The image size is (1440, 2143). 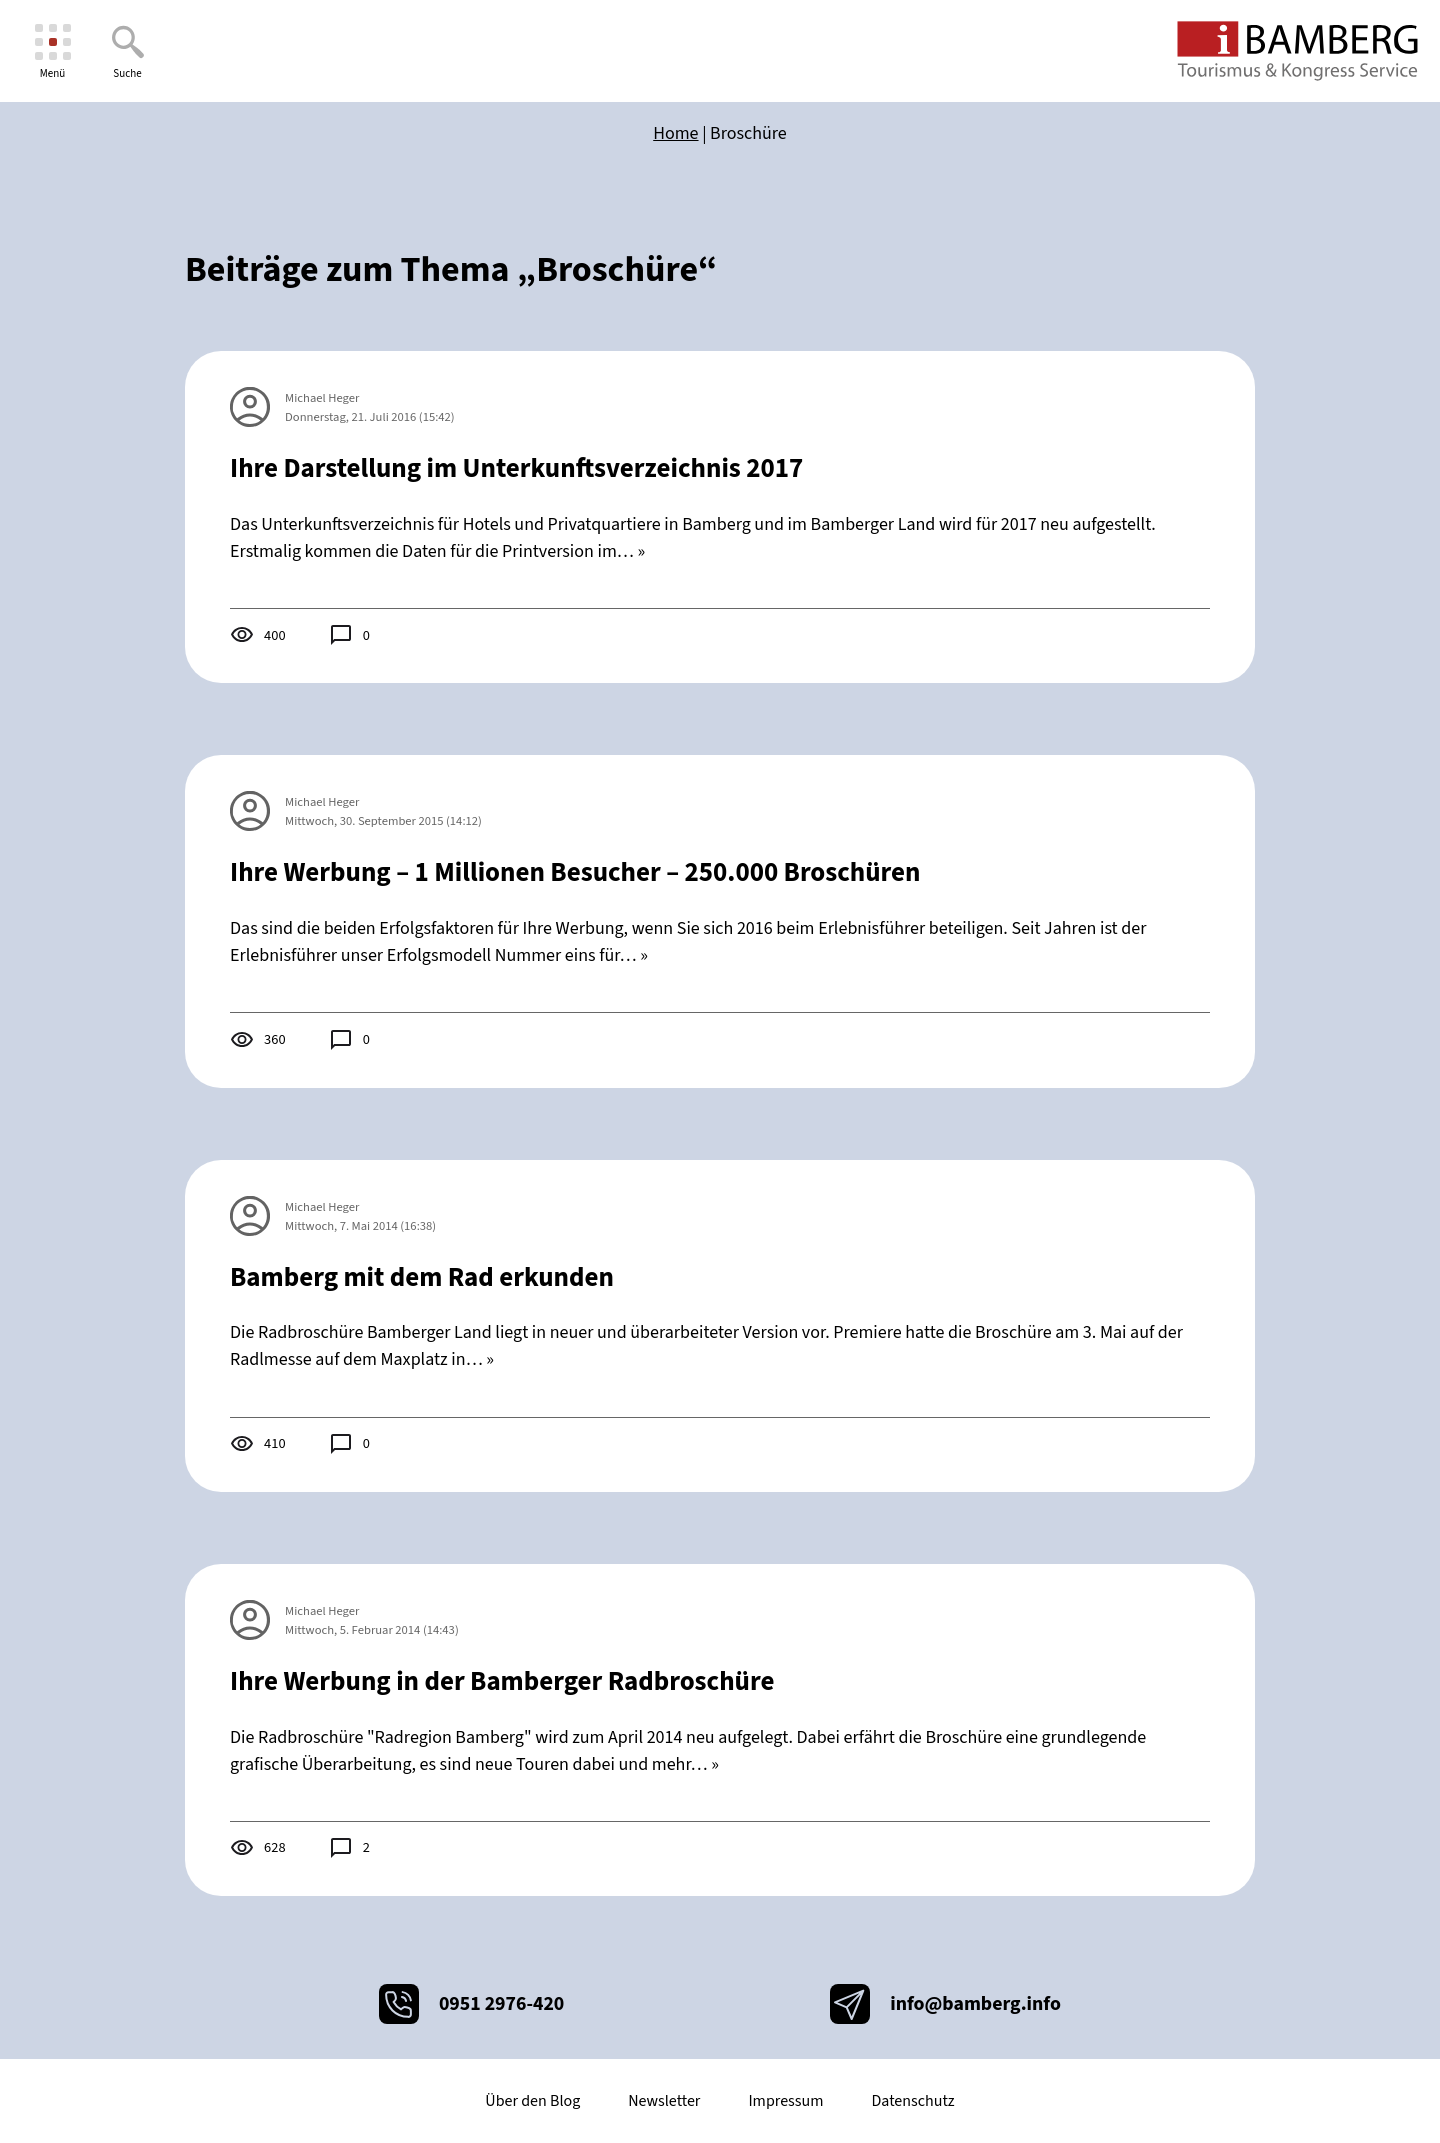 I want to click on Über den Blog, so click(x=532, y=2101).